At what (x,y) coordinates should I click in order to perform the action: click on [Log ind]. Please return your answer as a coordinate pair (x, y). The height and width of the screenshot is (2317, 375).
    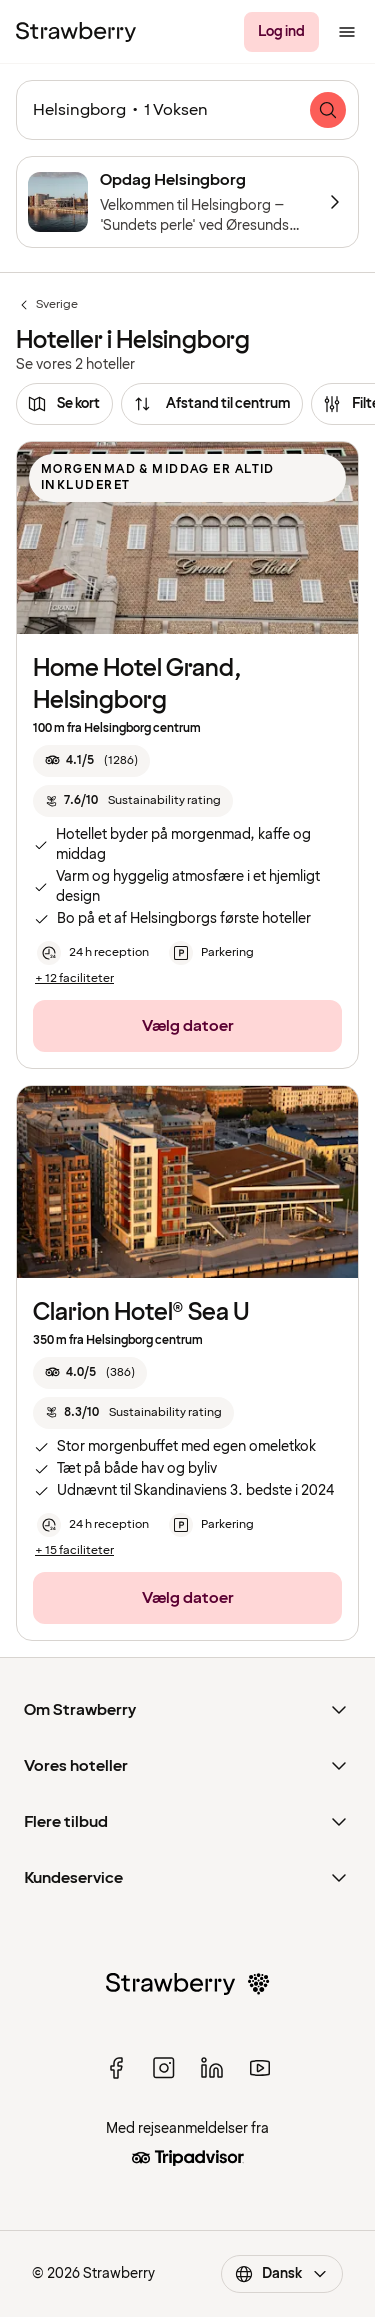
    Looking at the image, I should click on (281, 32).